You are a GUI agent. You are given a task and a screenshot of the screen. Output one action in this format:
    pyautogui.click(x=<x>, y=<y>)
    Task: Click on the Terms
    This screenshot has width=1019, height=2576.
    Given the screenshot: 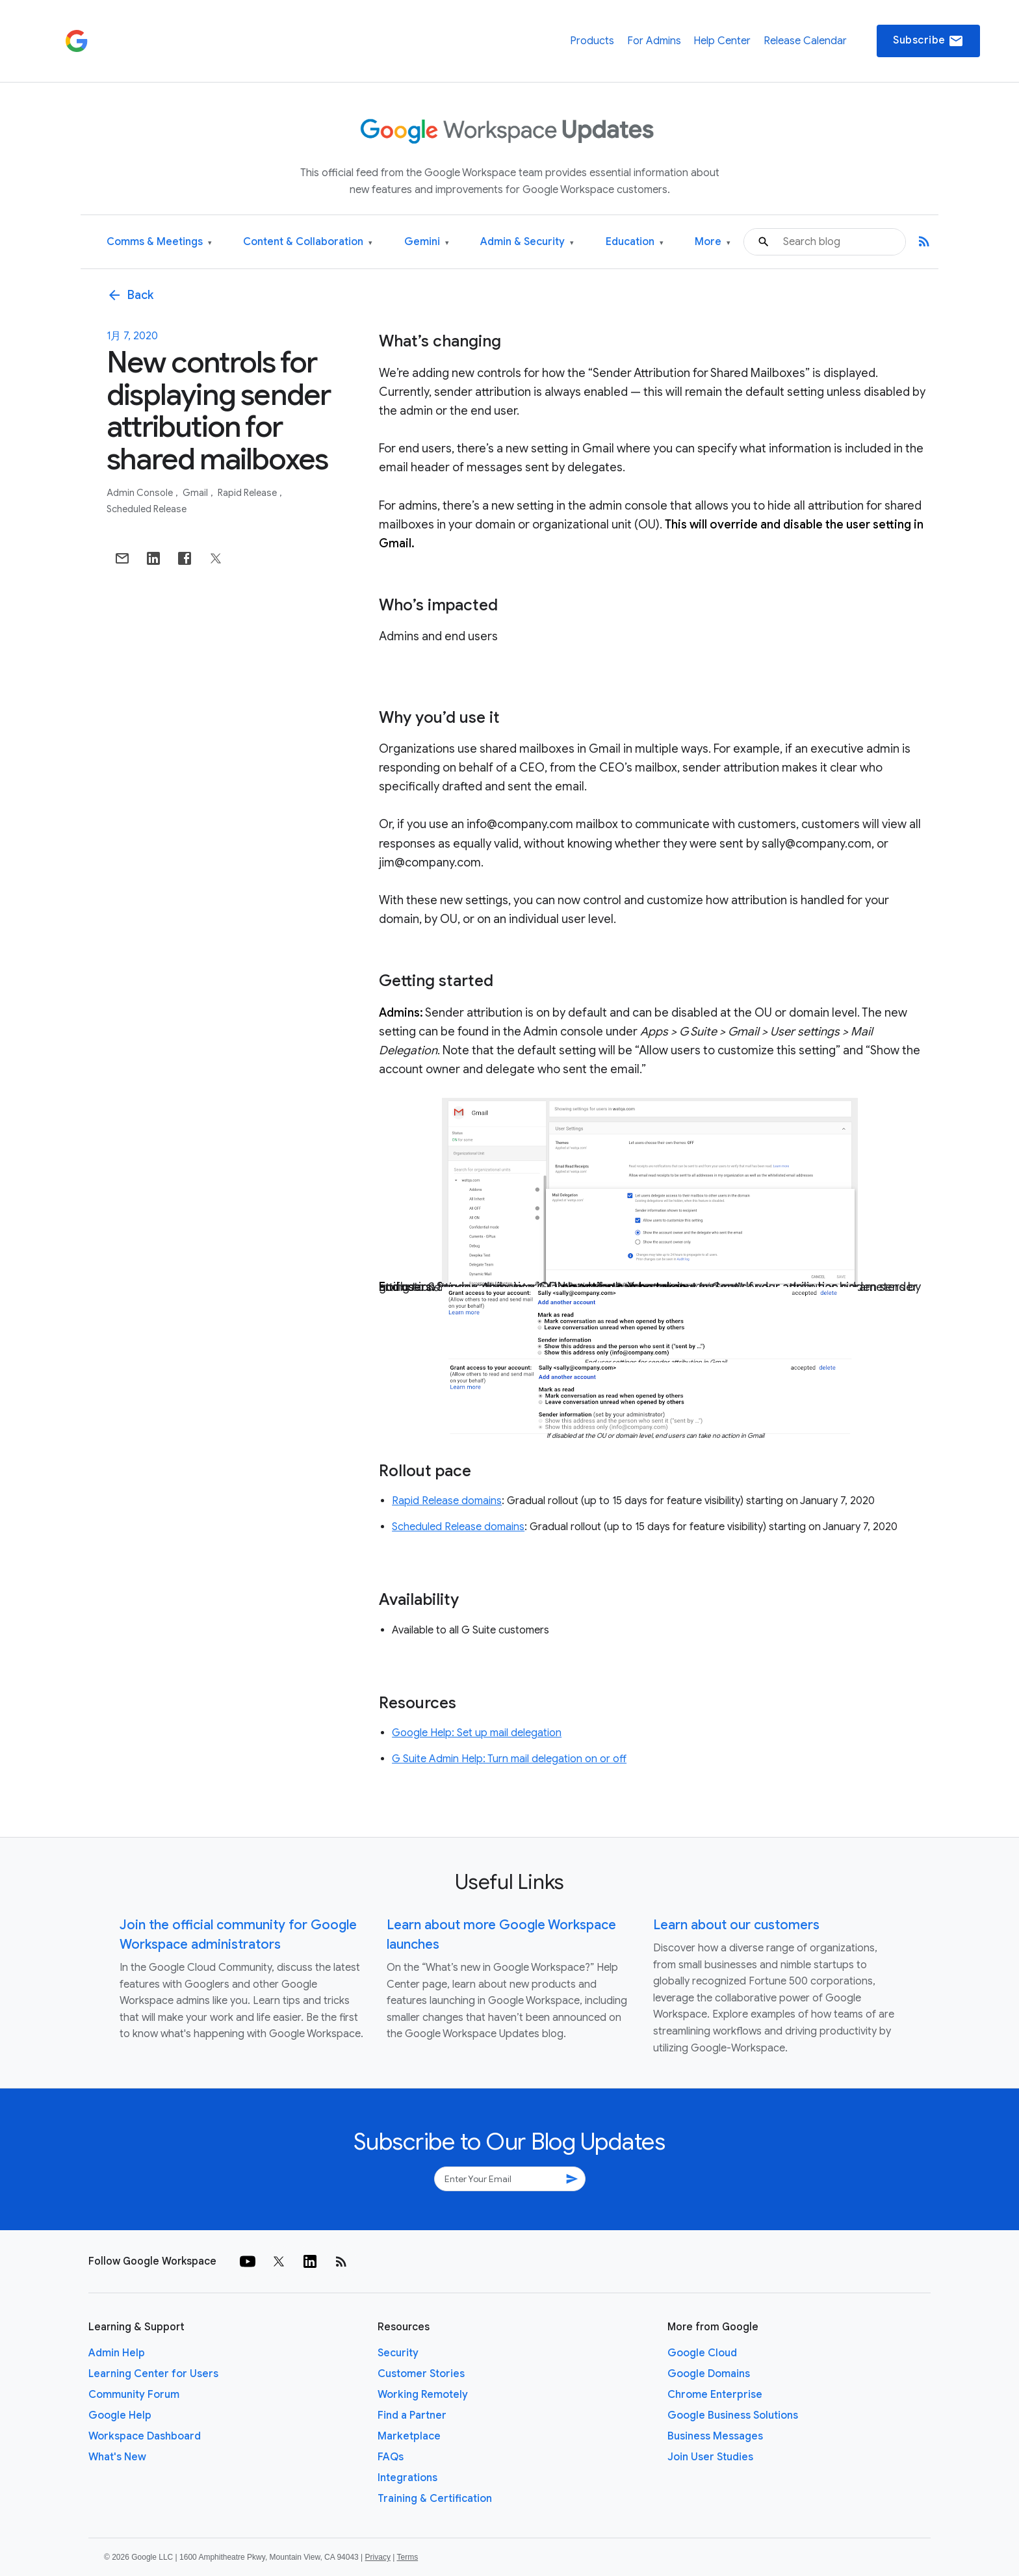 What is the action you would take?
    pyautogui.click(x=407, y=2557)
    